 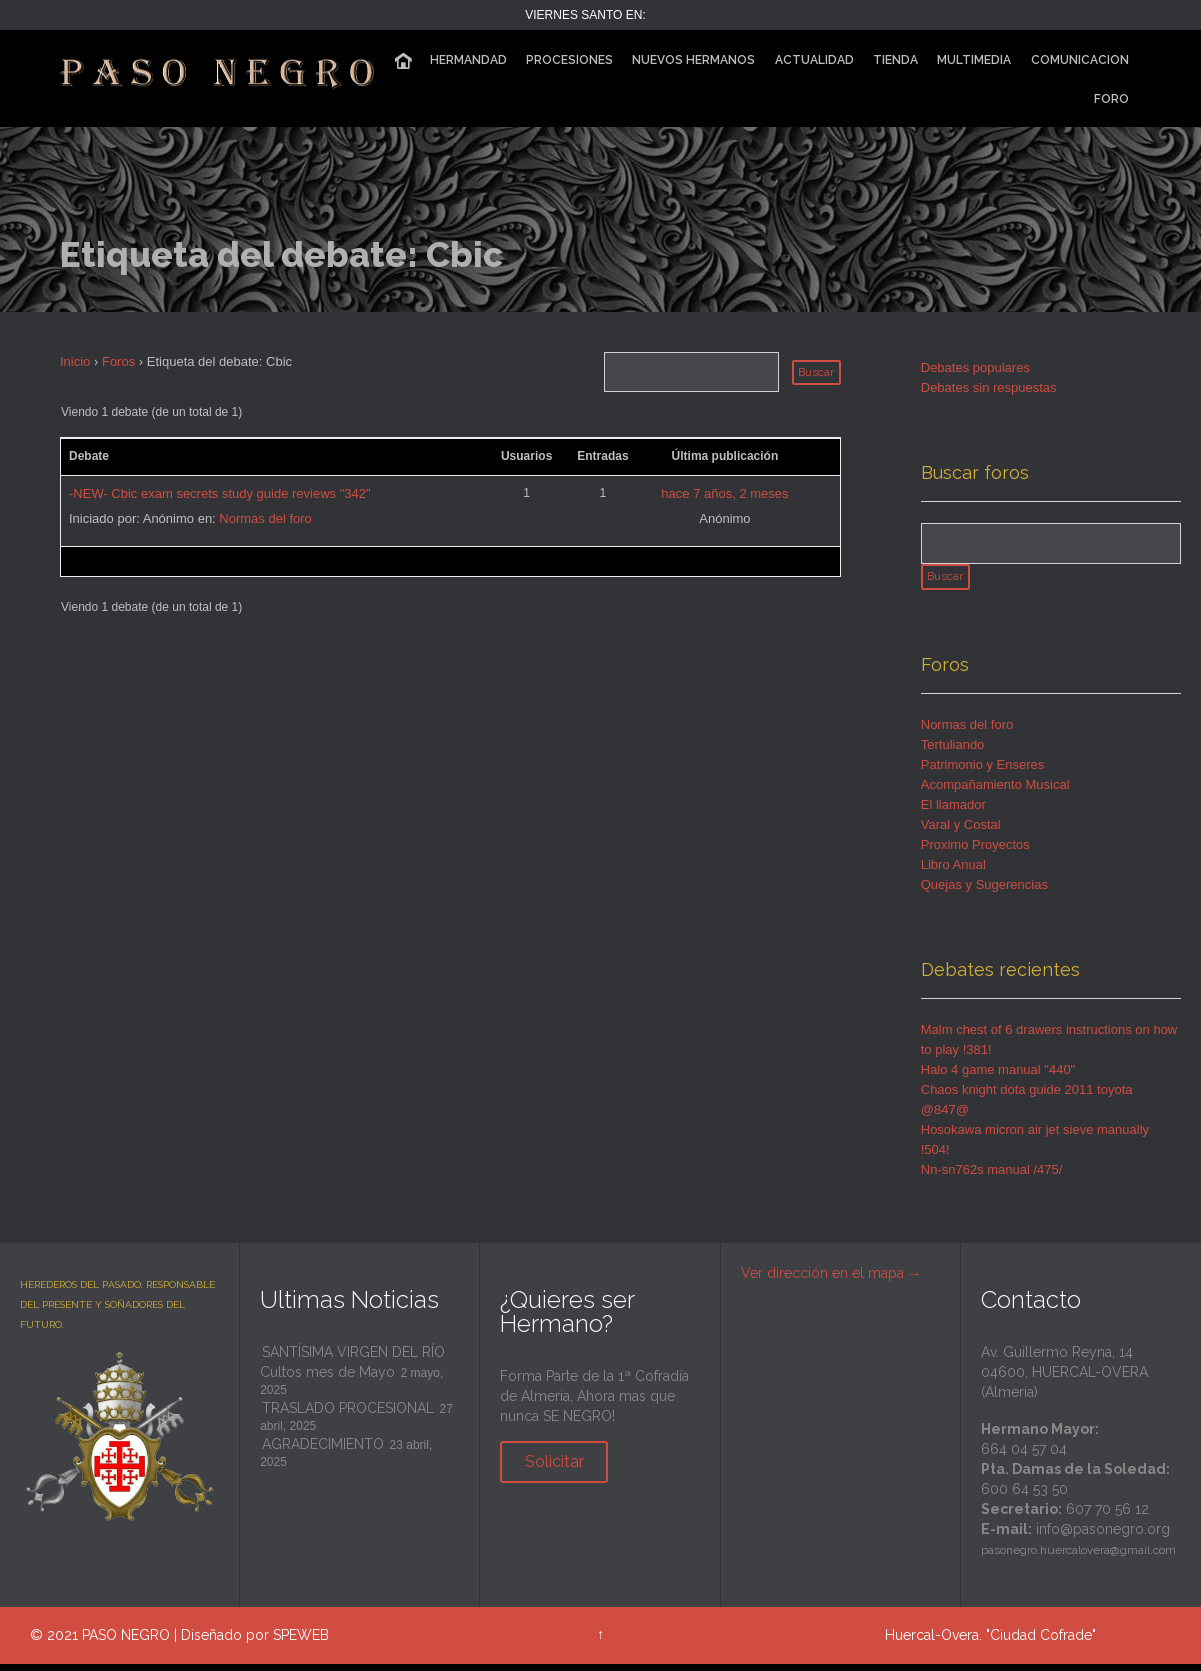 What do you see at coordinates (953, 871) in the screenshot?
I see `Libro Anual` at bounding box center [953, 871].